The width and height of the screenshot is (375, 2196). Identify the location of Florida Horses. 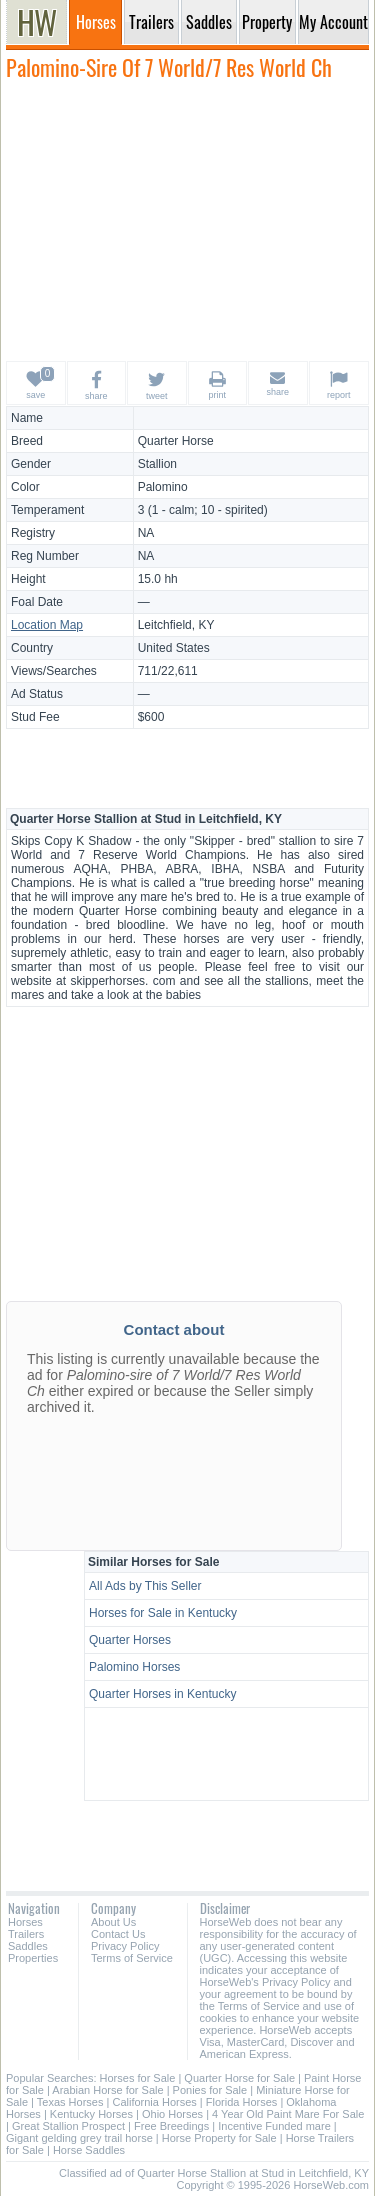
(242, 2102).